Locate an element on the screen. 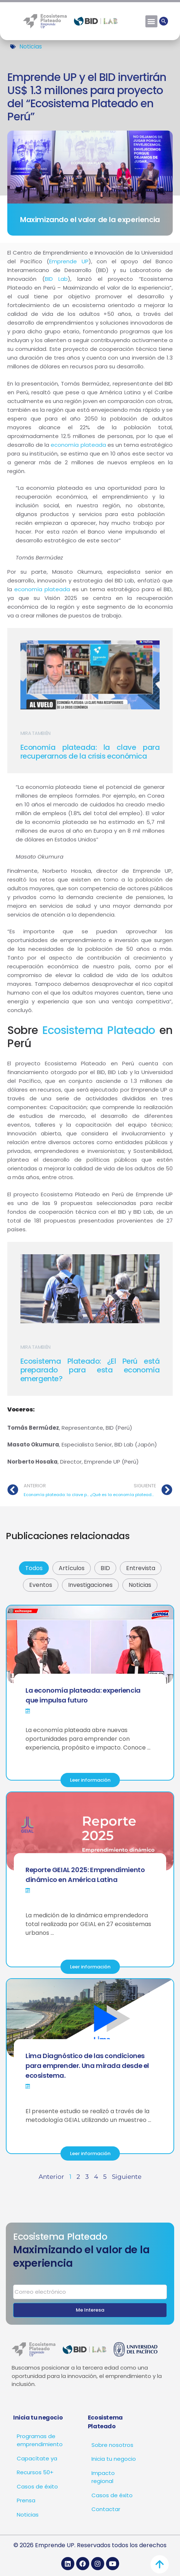  Impacto regional is located at coordinates (103, 2477).